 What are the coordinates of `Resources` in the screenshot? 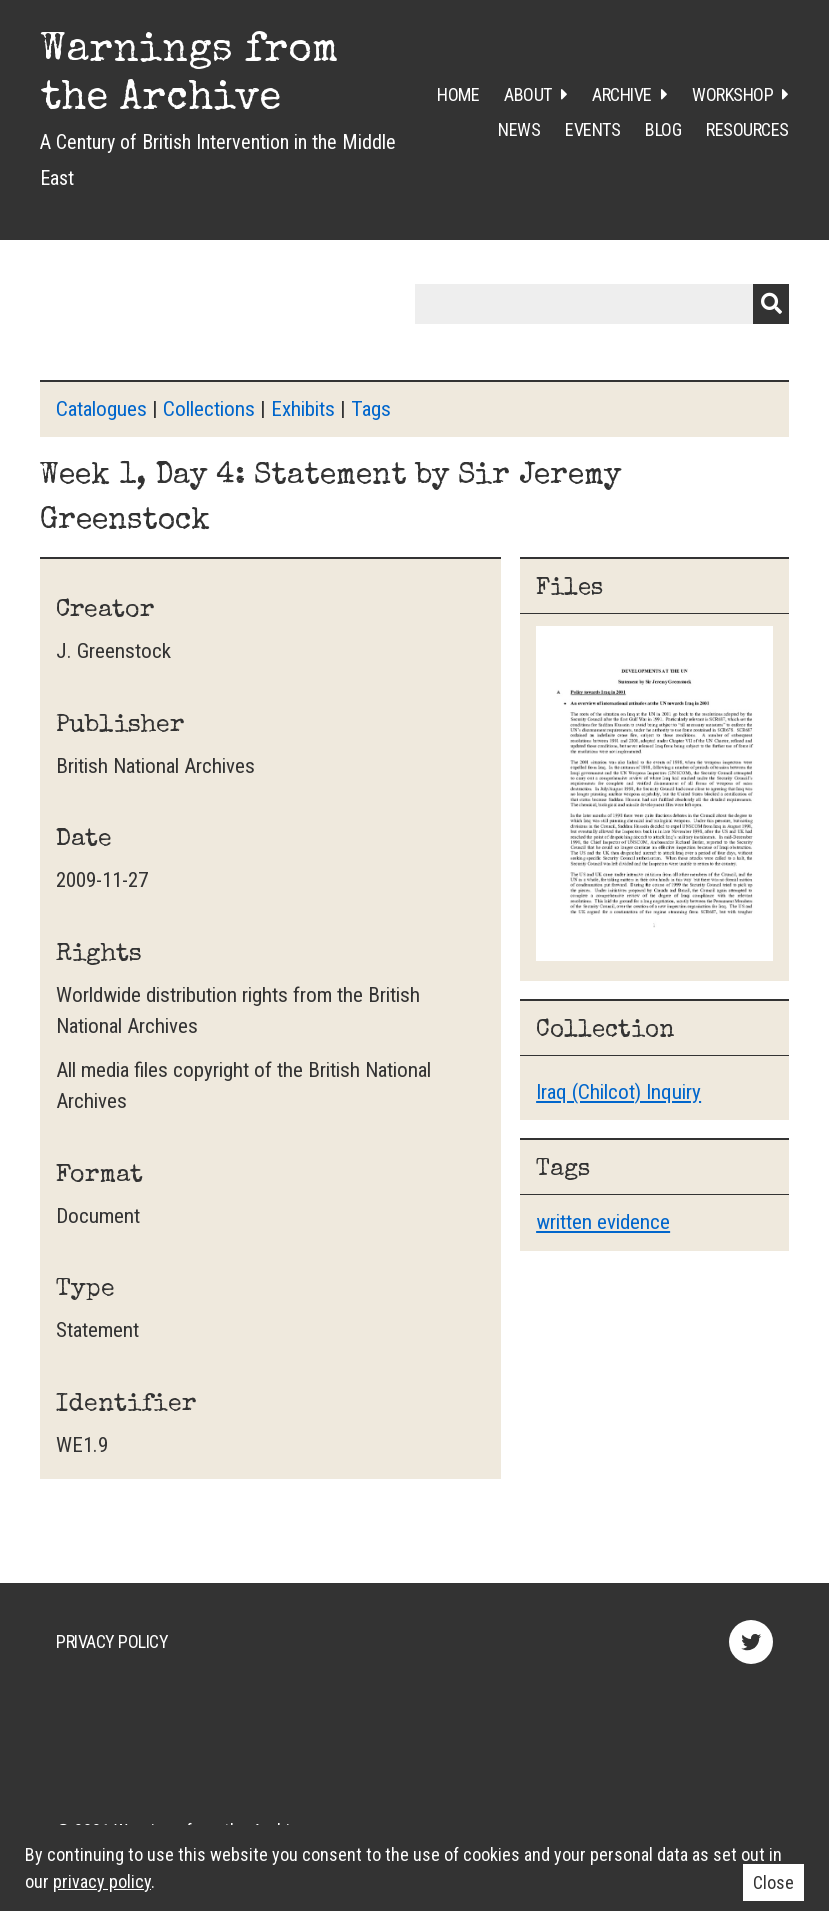 It's located at (747, 129).